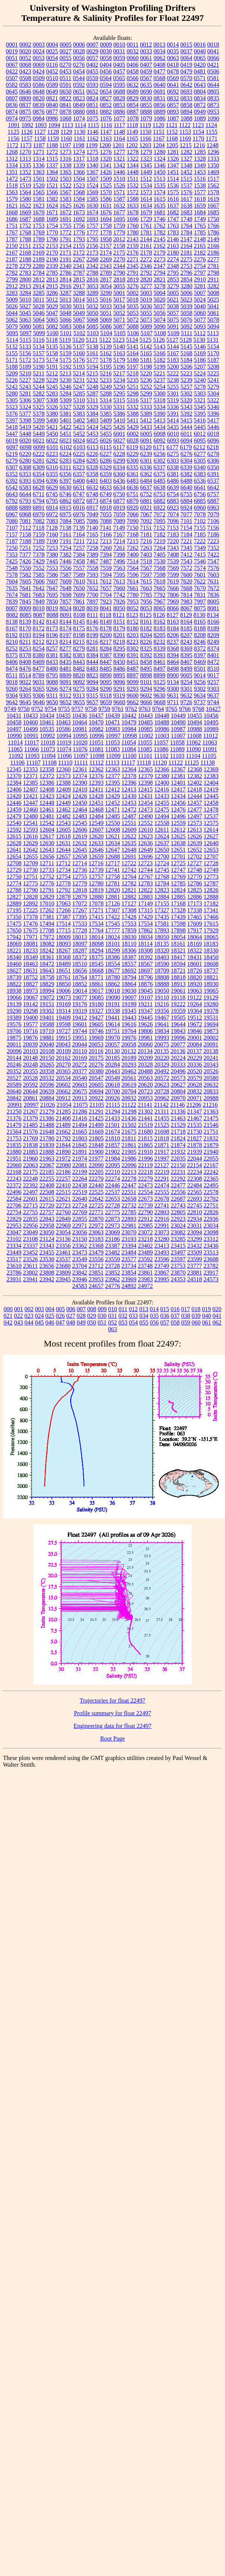  Describe the element at coordinates (129, 1024) in the screenshot. I see `19616` at that location.